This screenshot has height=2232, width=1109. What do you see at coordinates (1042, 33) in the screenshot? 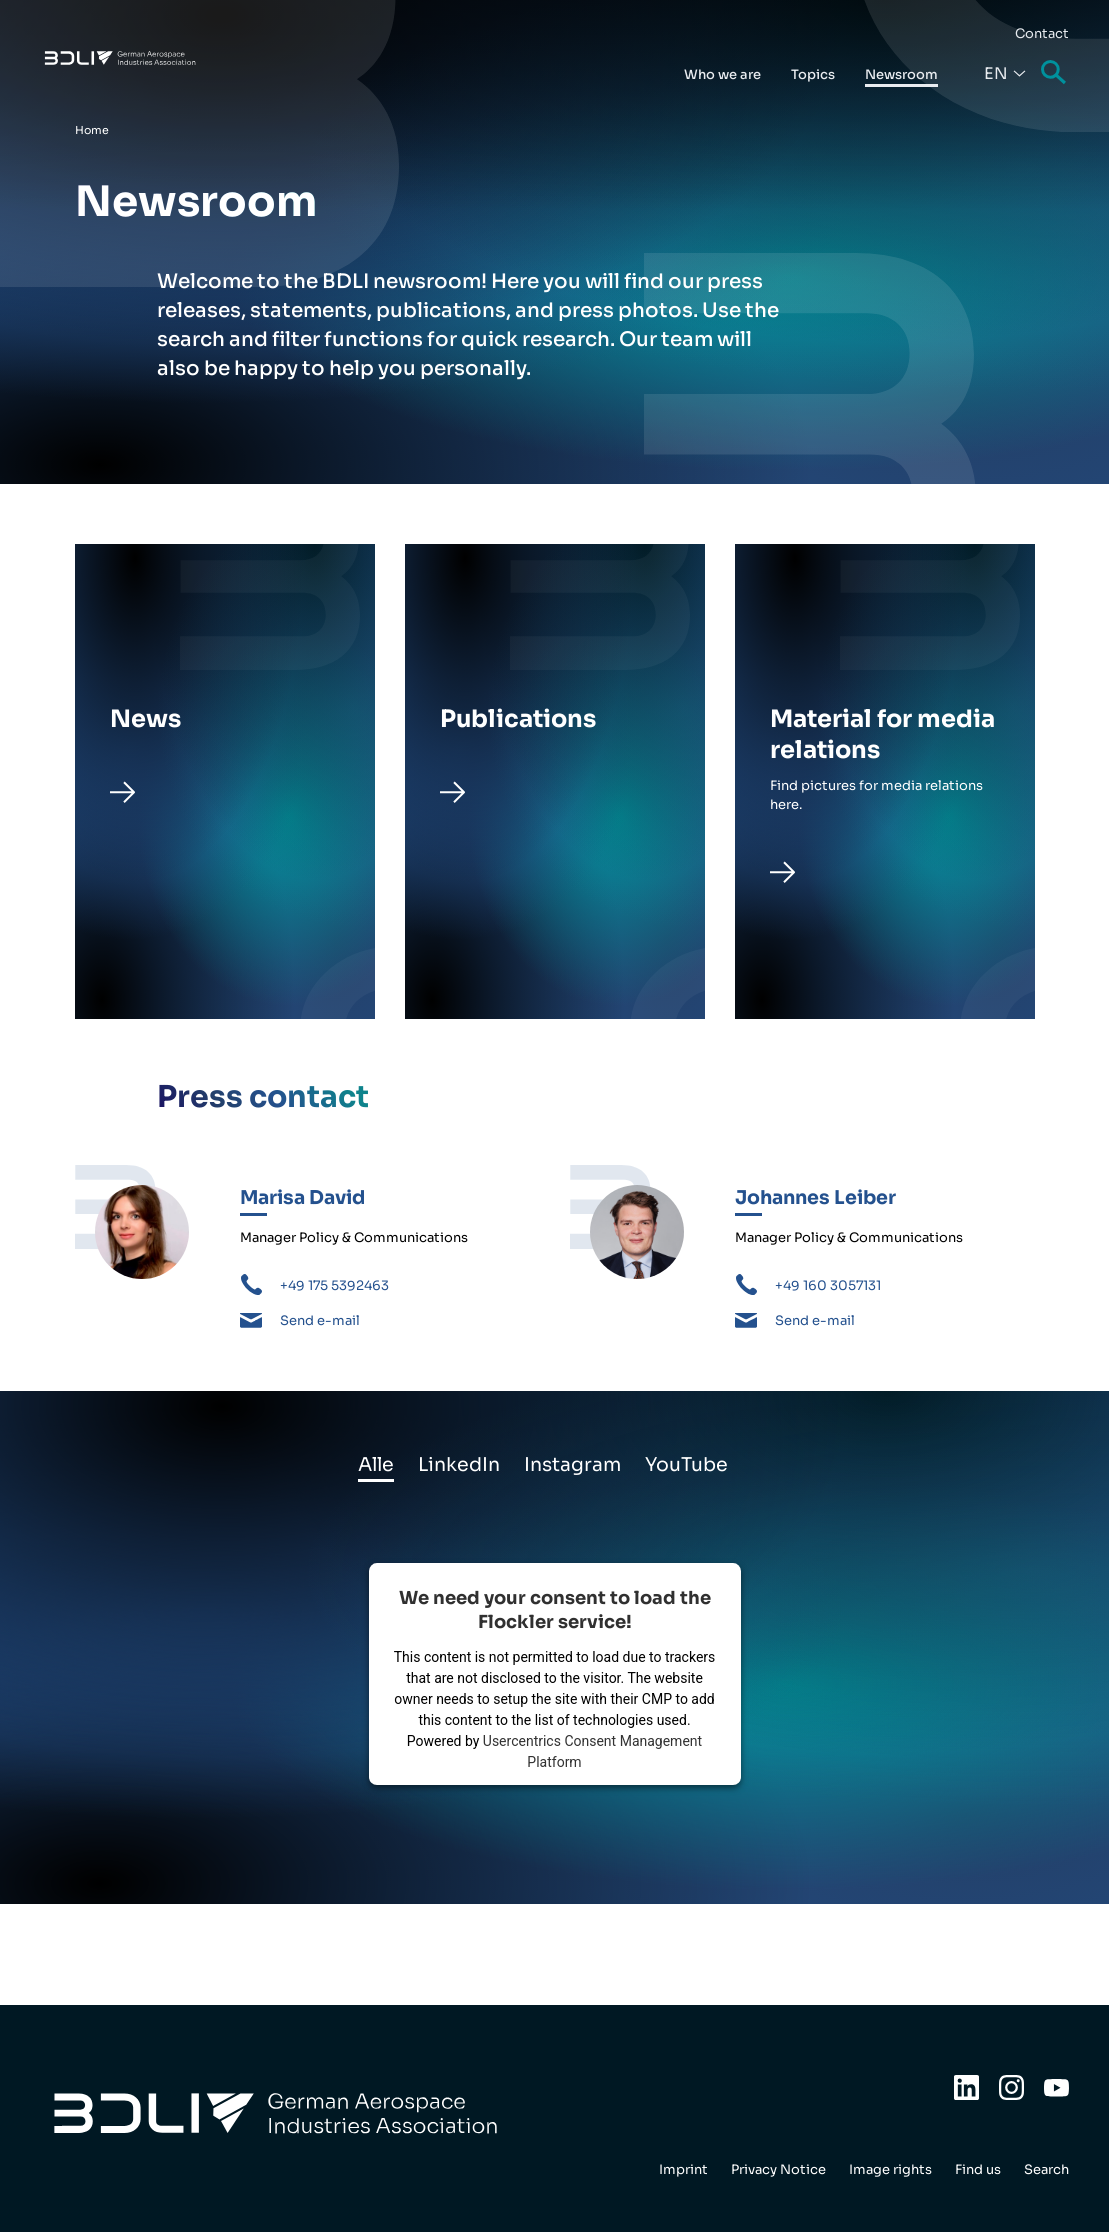
I see `Contact` at bounding box center [1042, 33].